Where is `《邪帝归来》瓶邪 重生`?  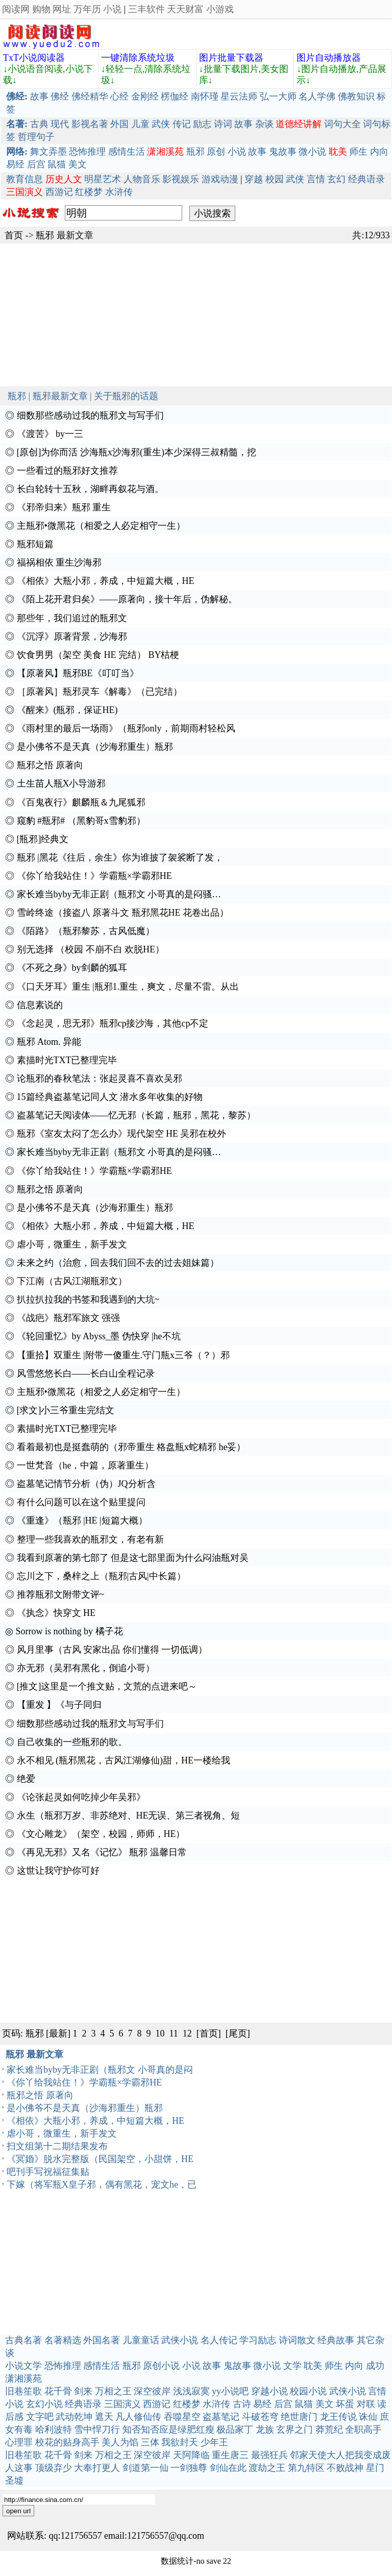
《邪帝归来》瓶邪 重生 is located at coordinates (64, 507).